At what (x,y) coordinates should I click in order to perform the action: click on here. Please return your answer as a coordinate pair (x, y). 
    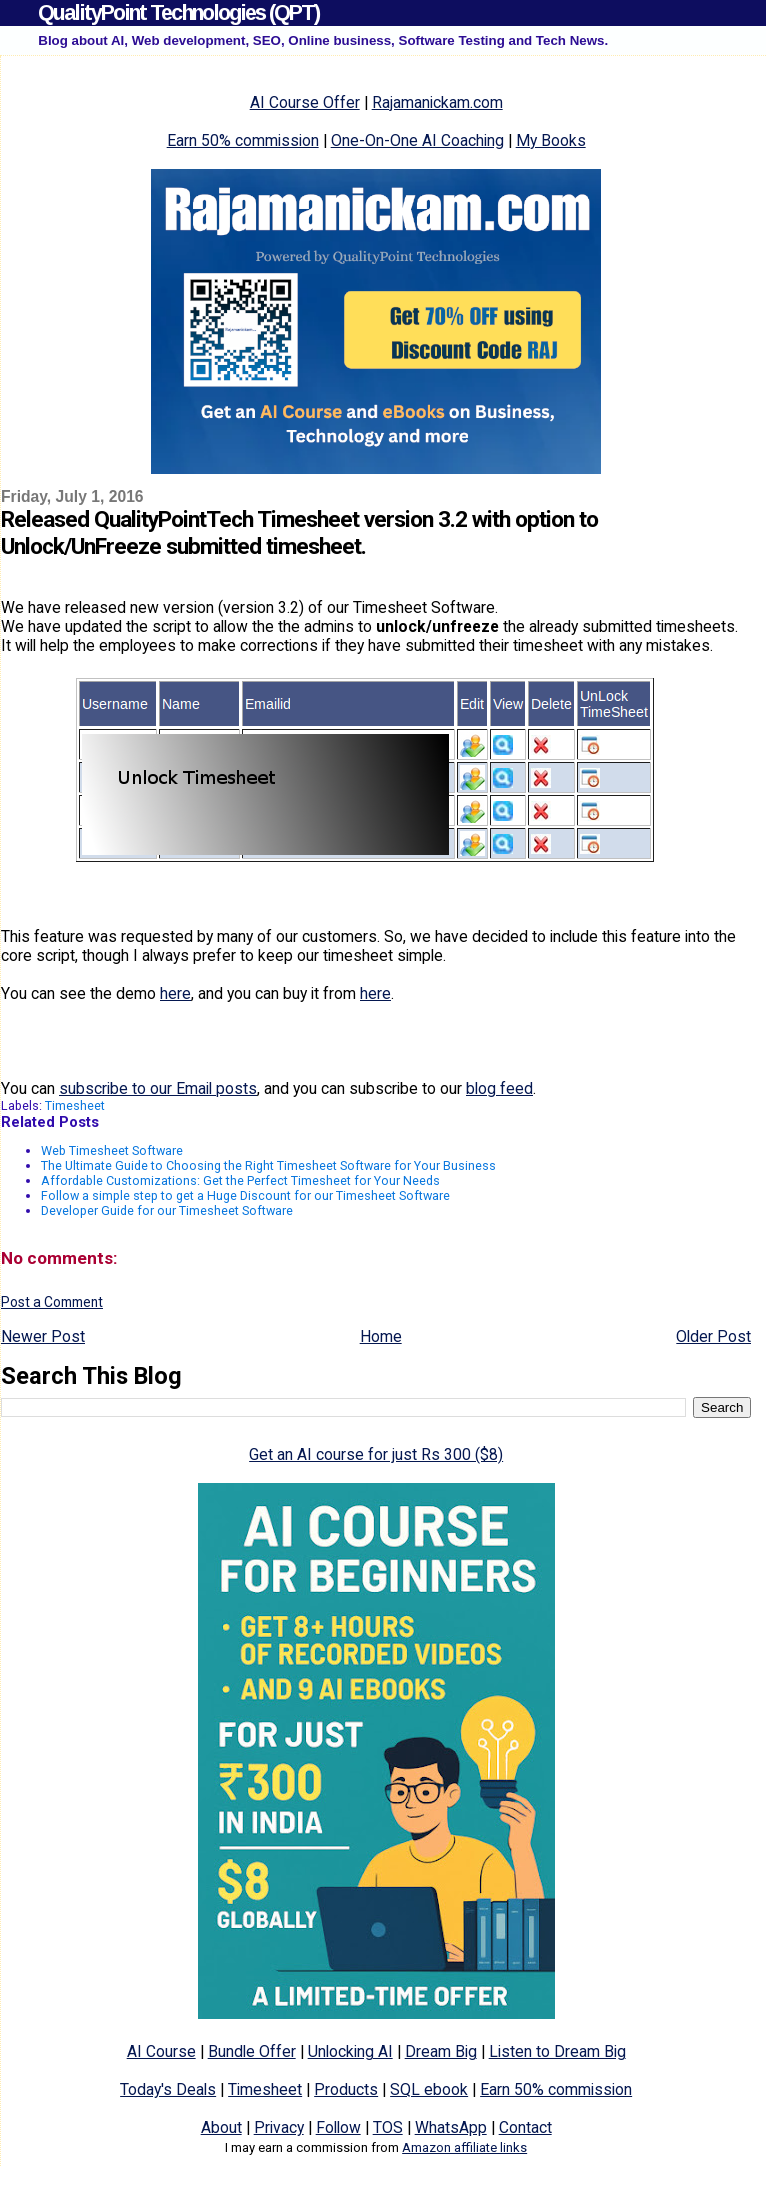
    Looking at the image, I should click on (175, 993).